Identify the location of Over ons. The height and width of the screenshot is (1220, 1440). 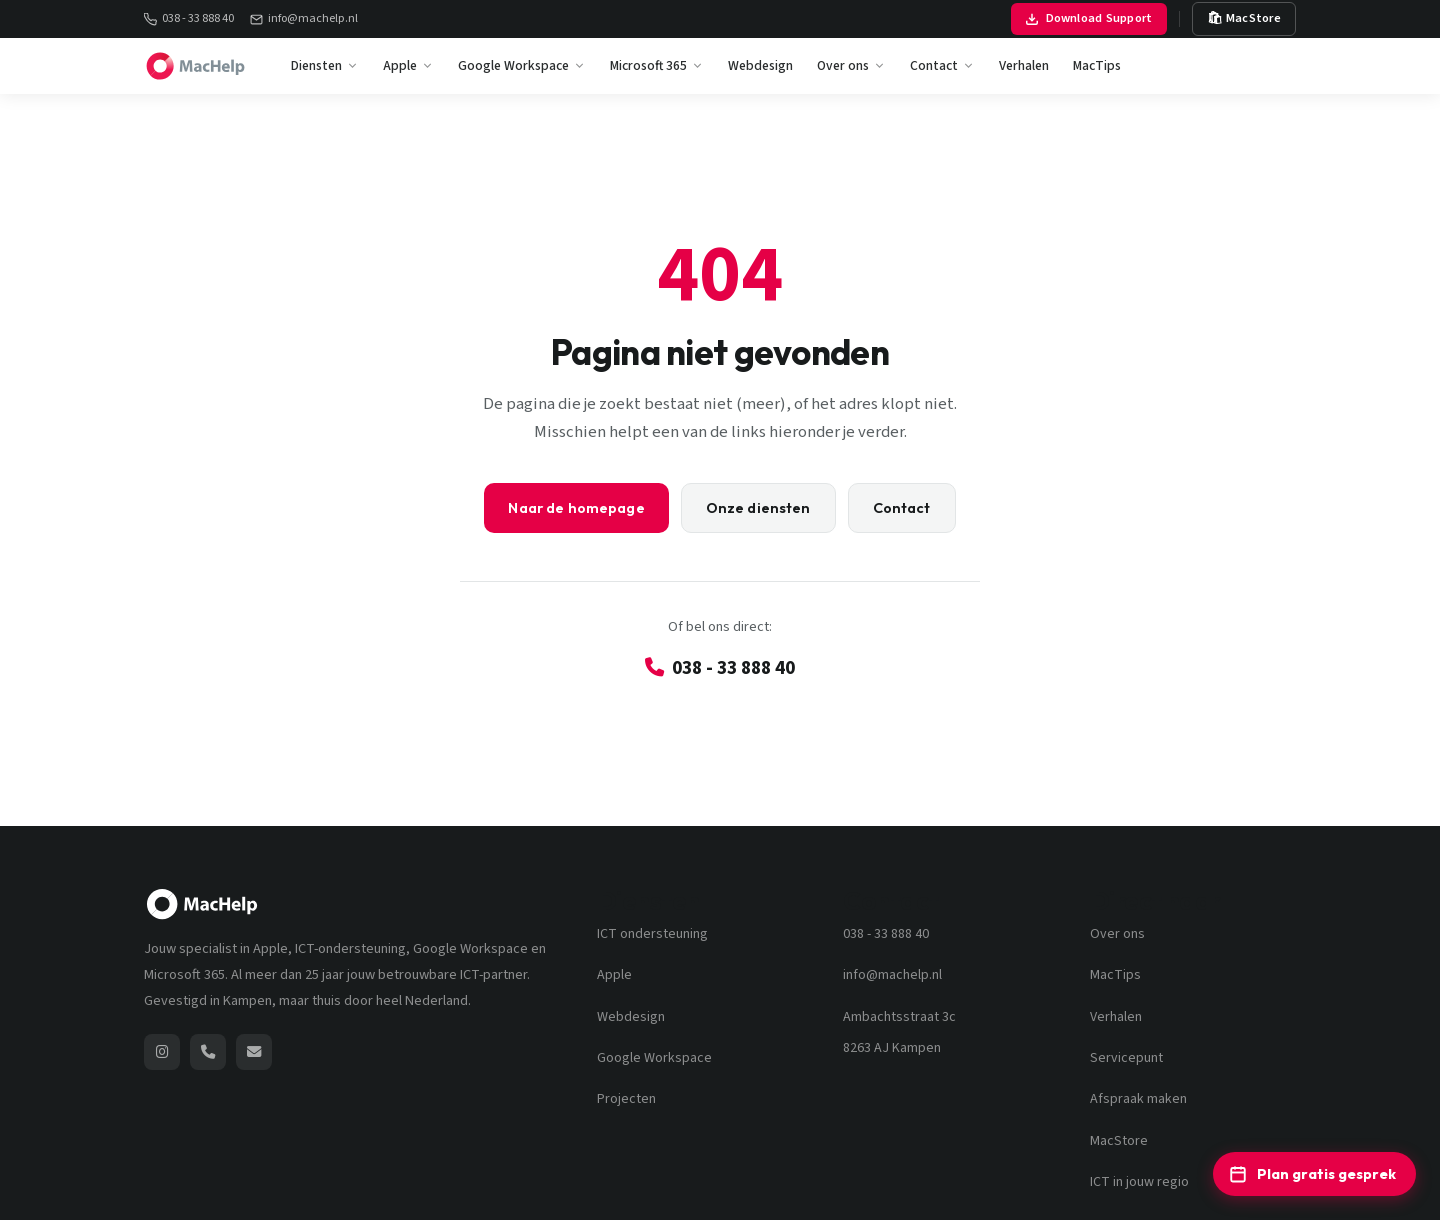
(851, 65).